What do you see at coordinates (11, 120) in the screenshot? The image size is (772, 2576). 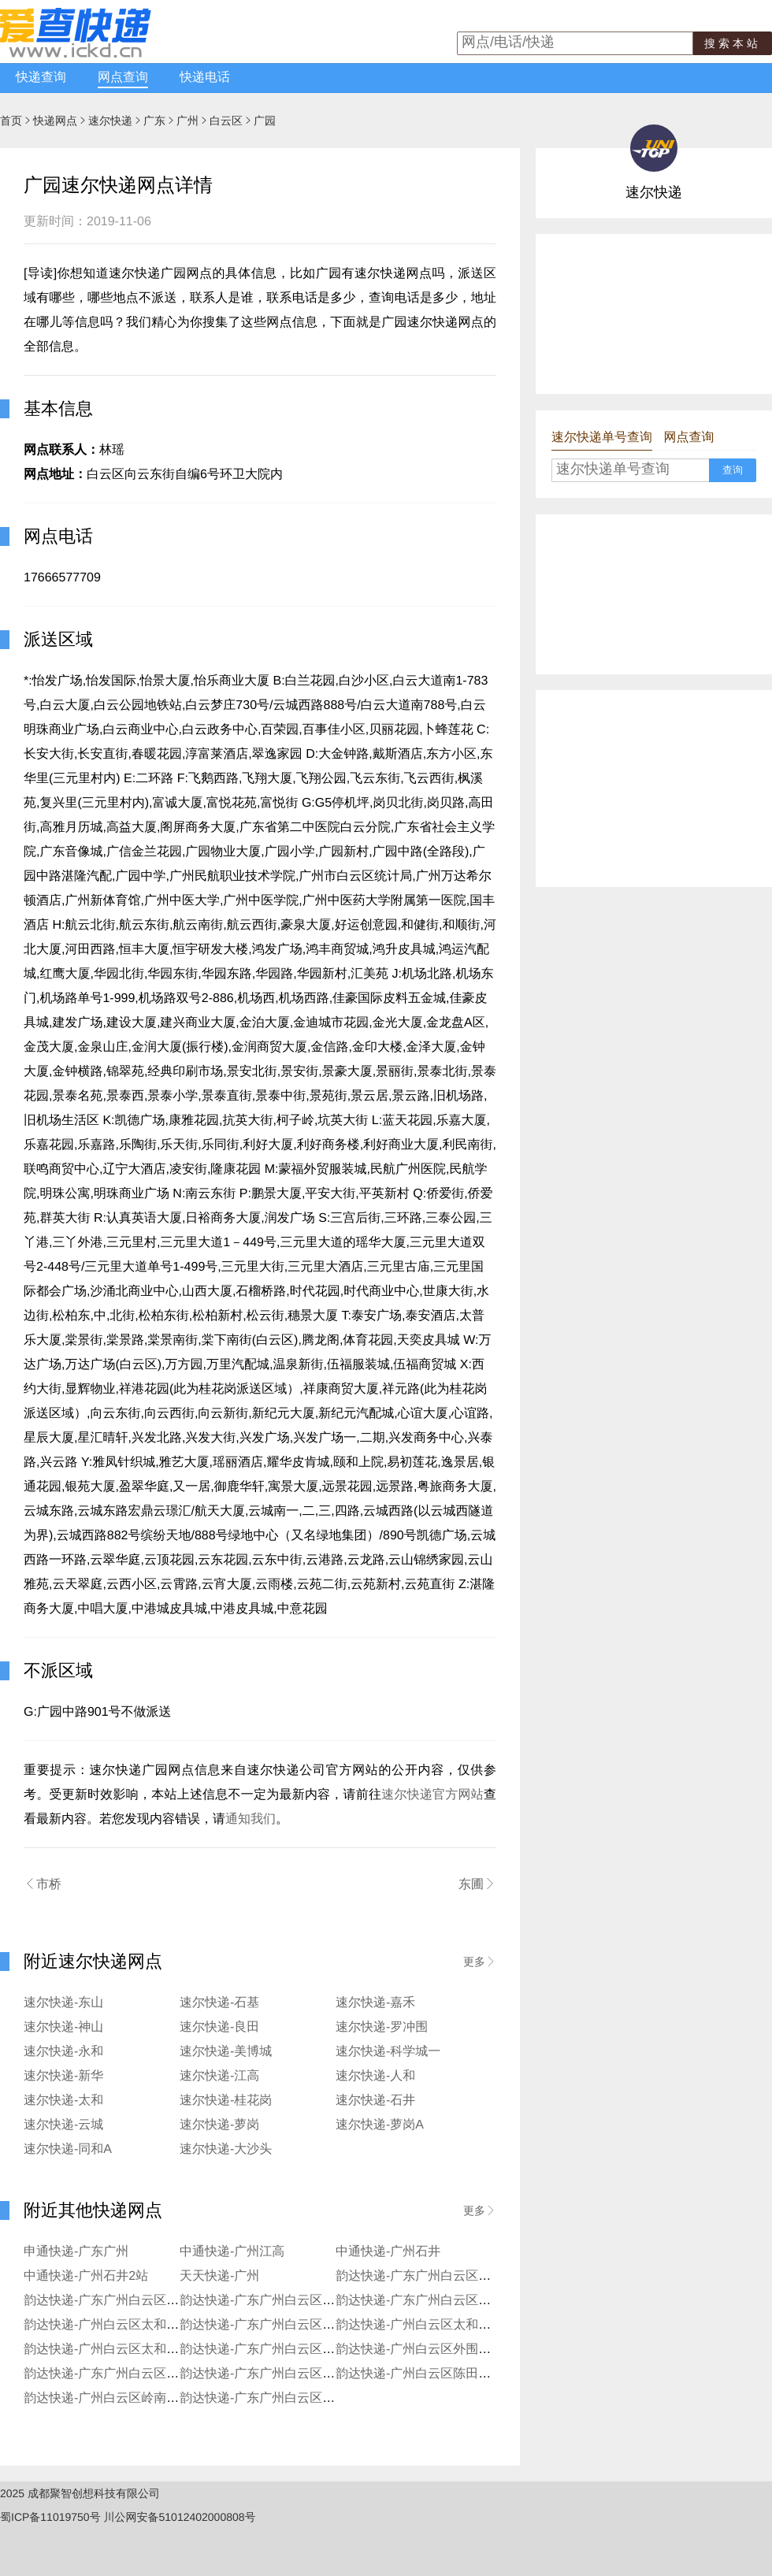 I see `首页` at bounding box center [11, 120].